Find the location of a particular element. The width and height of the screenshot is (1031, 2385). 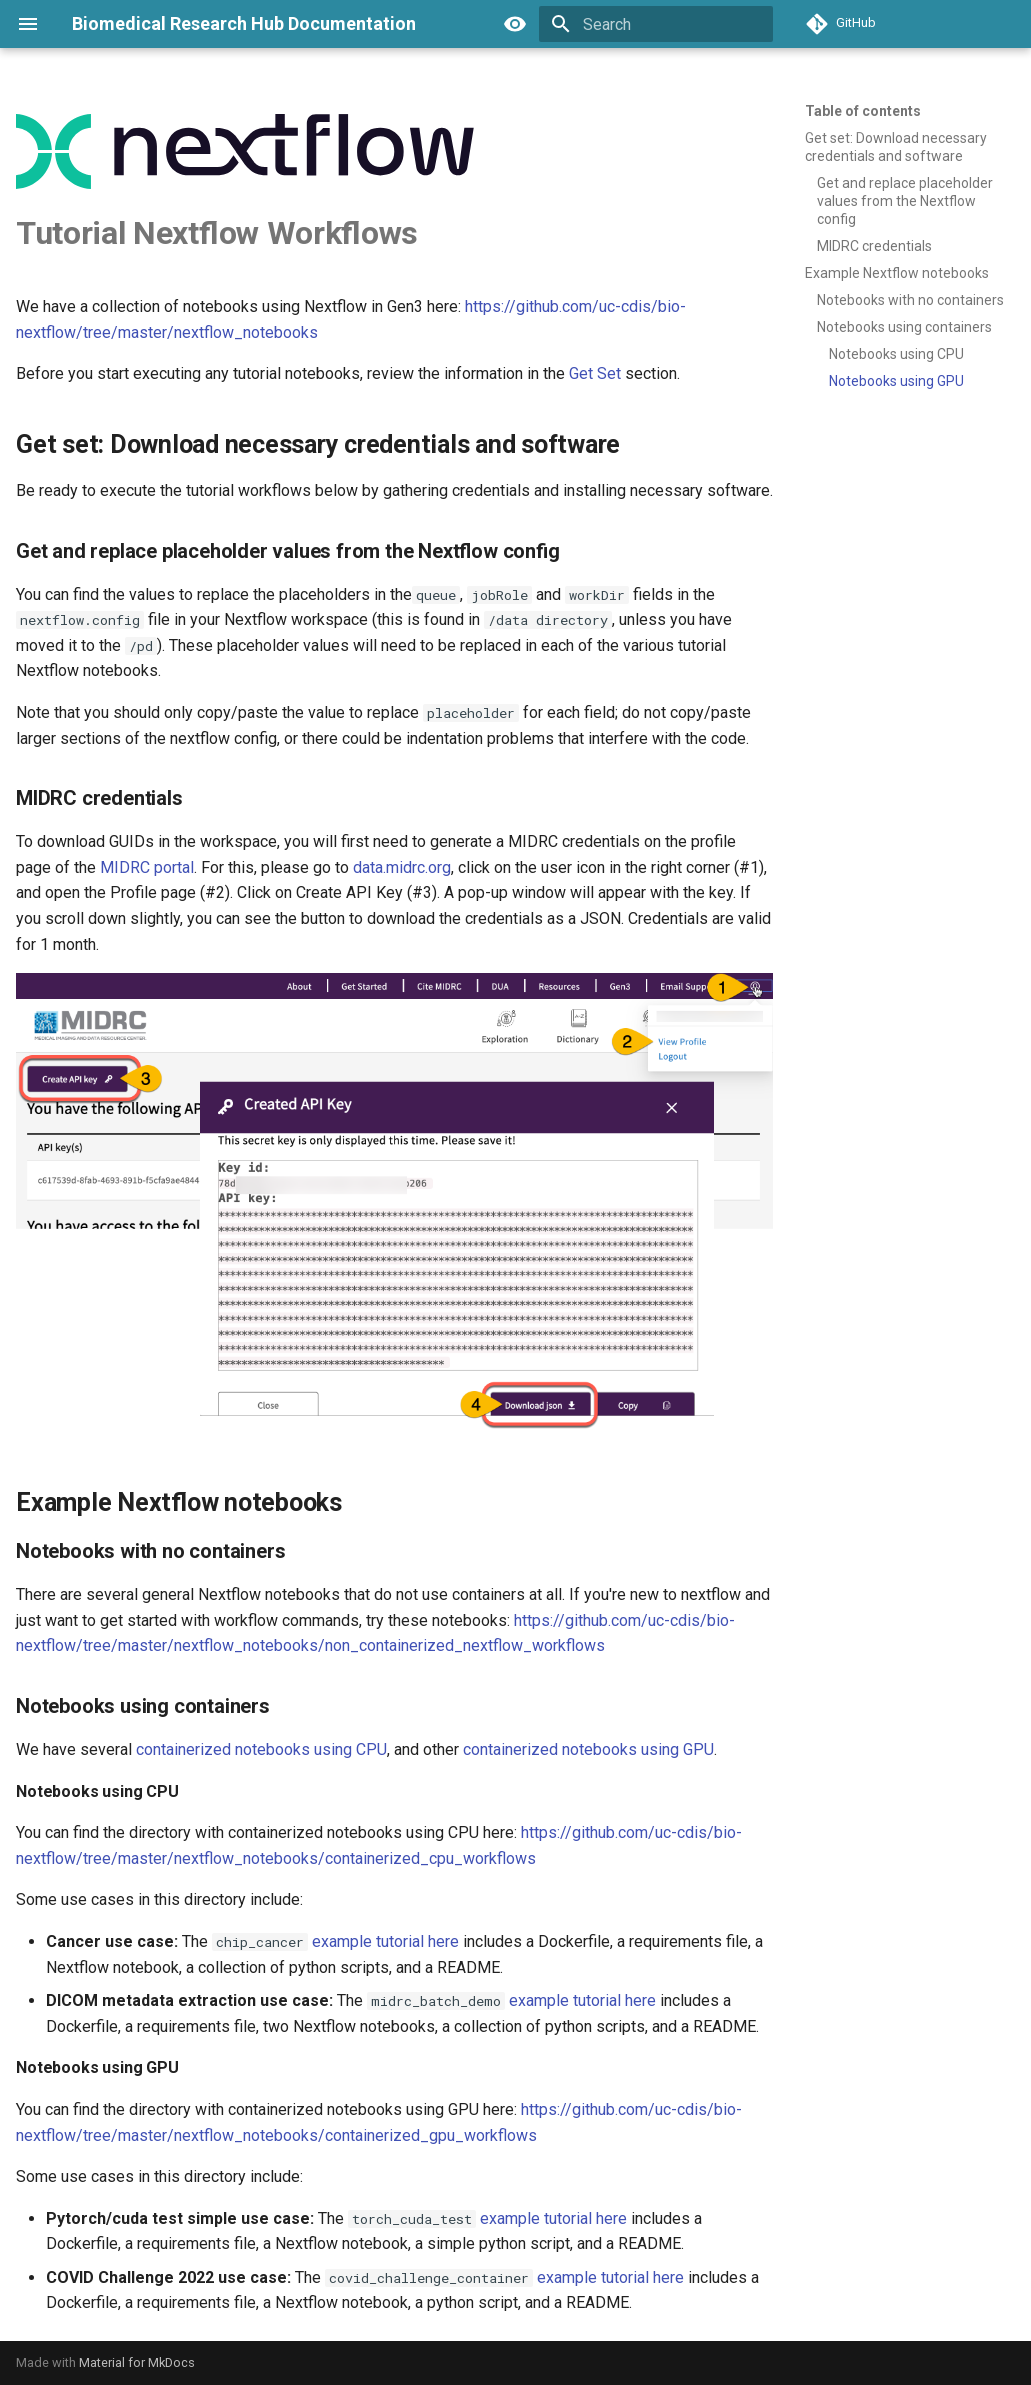

Material for MkDocs is located at coordinates (137, 2362).